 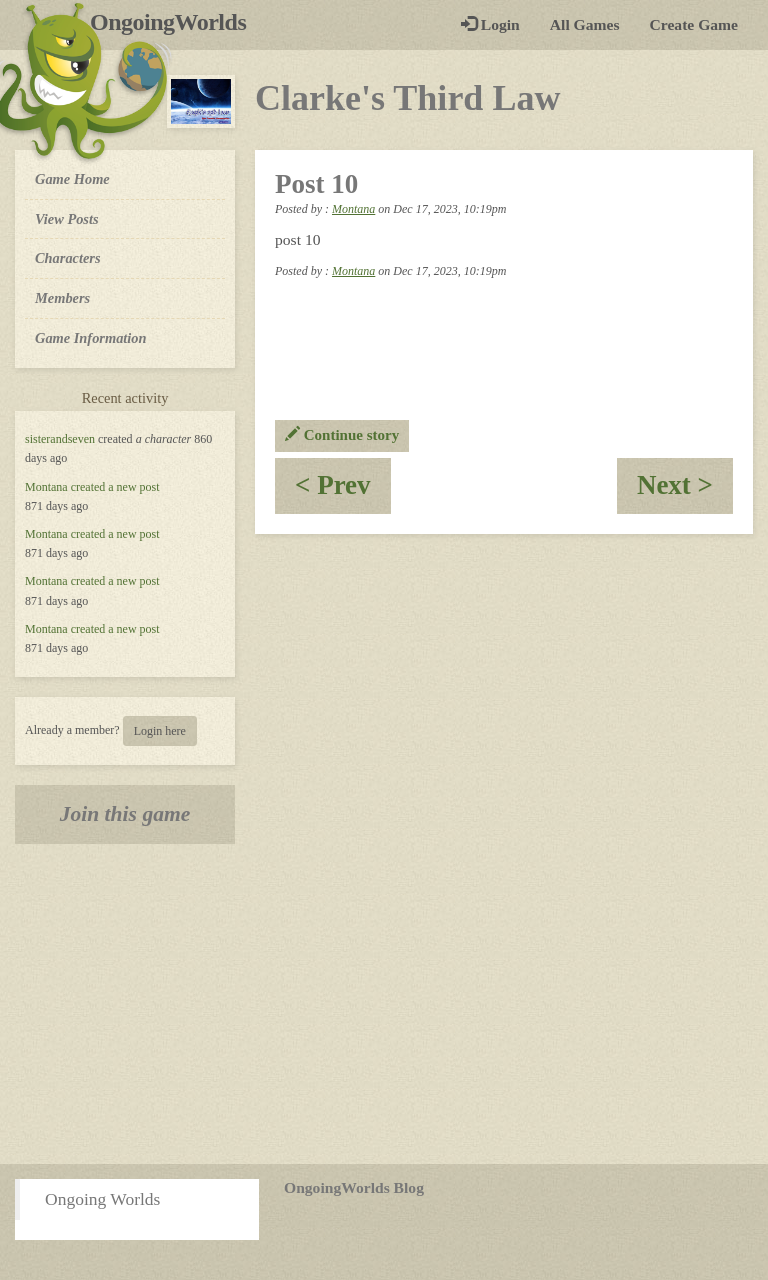 I want to click on Create Game, so click(x=694, y=24).